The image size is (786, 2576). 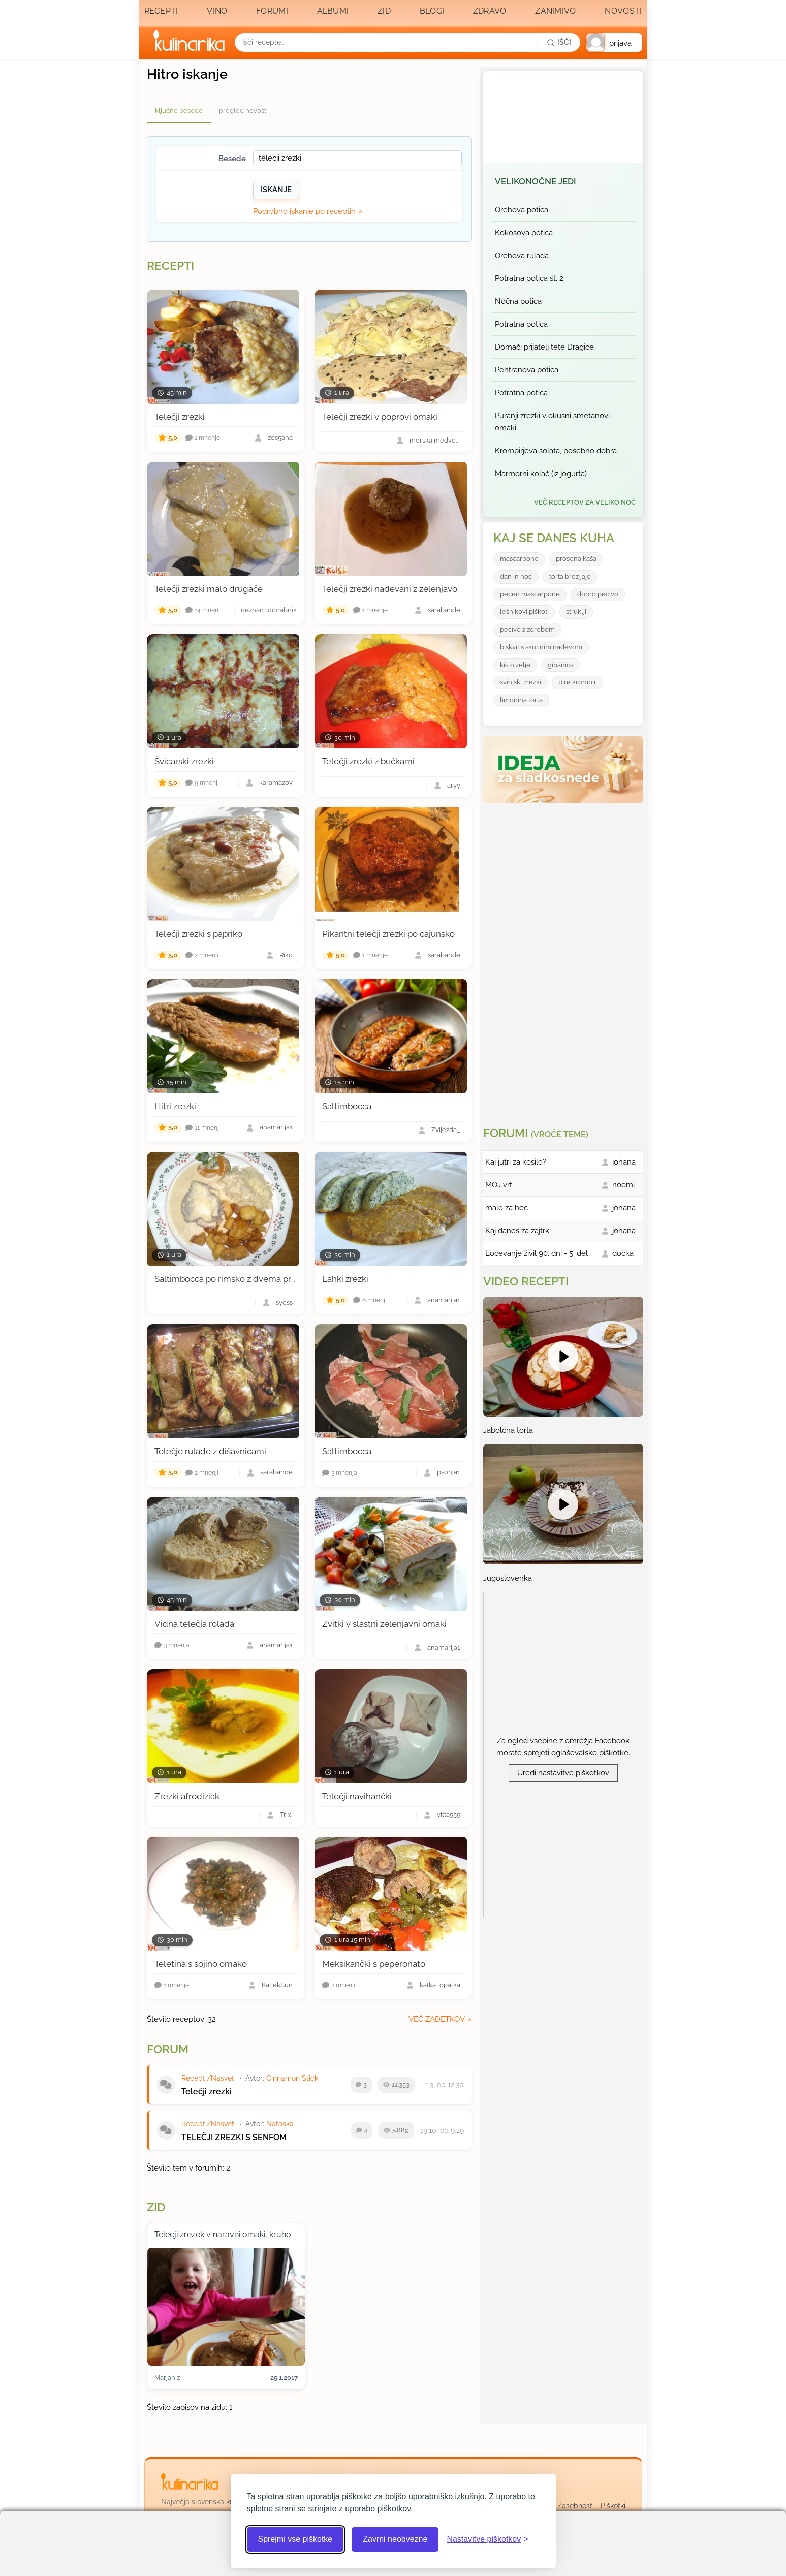 What do you see at coordinates (519, 558) in the screenshot?
I see `mascarpone` at bounding box center [519, 558].